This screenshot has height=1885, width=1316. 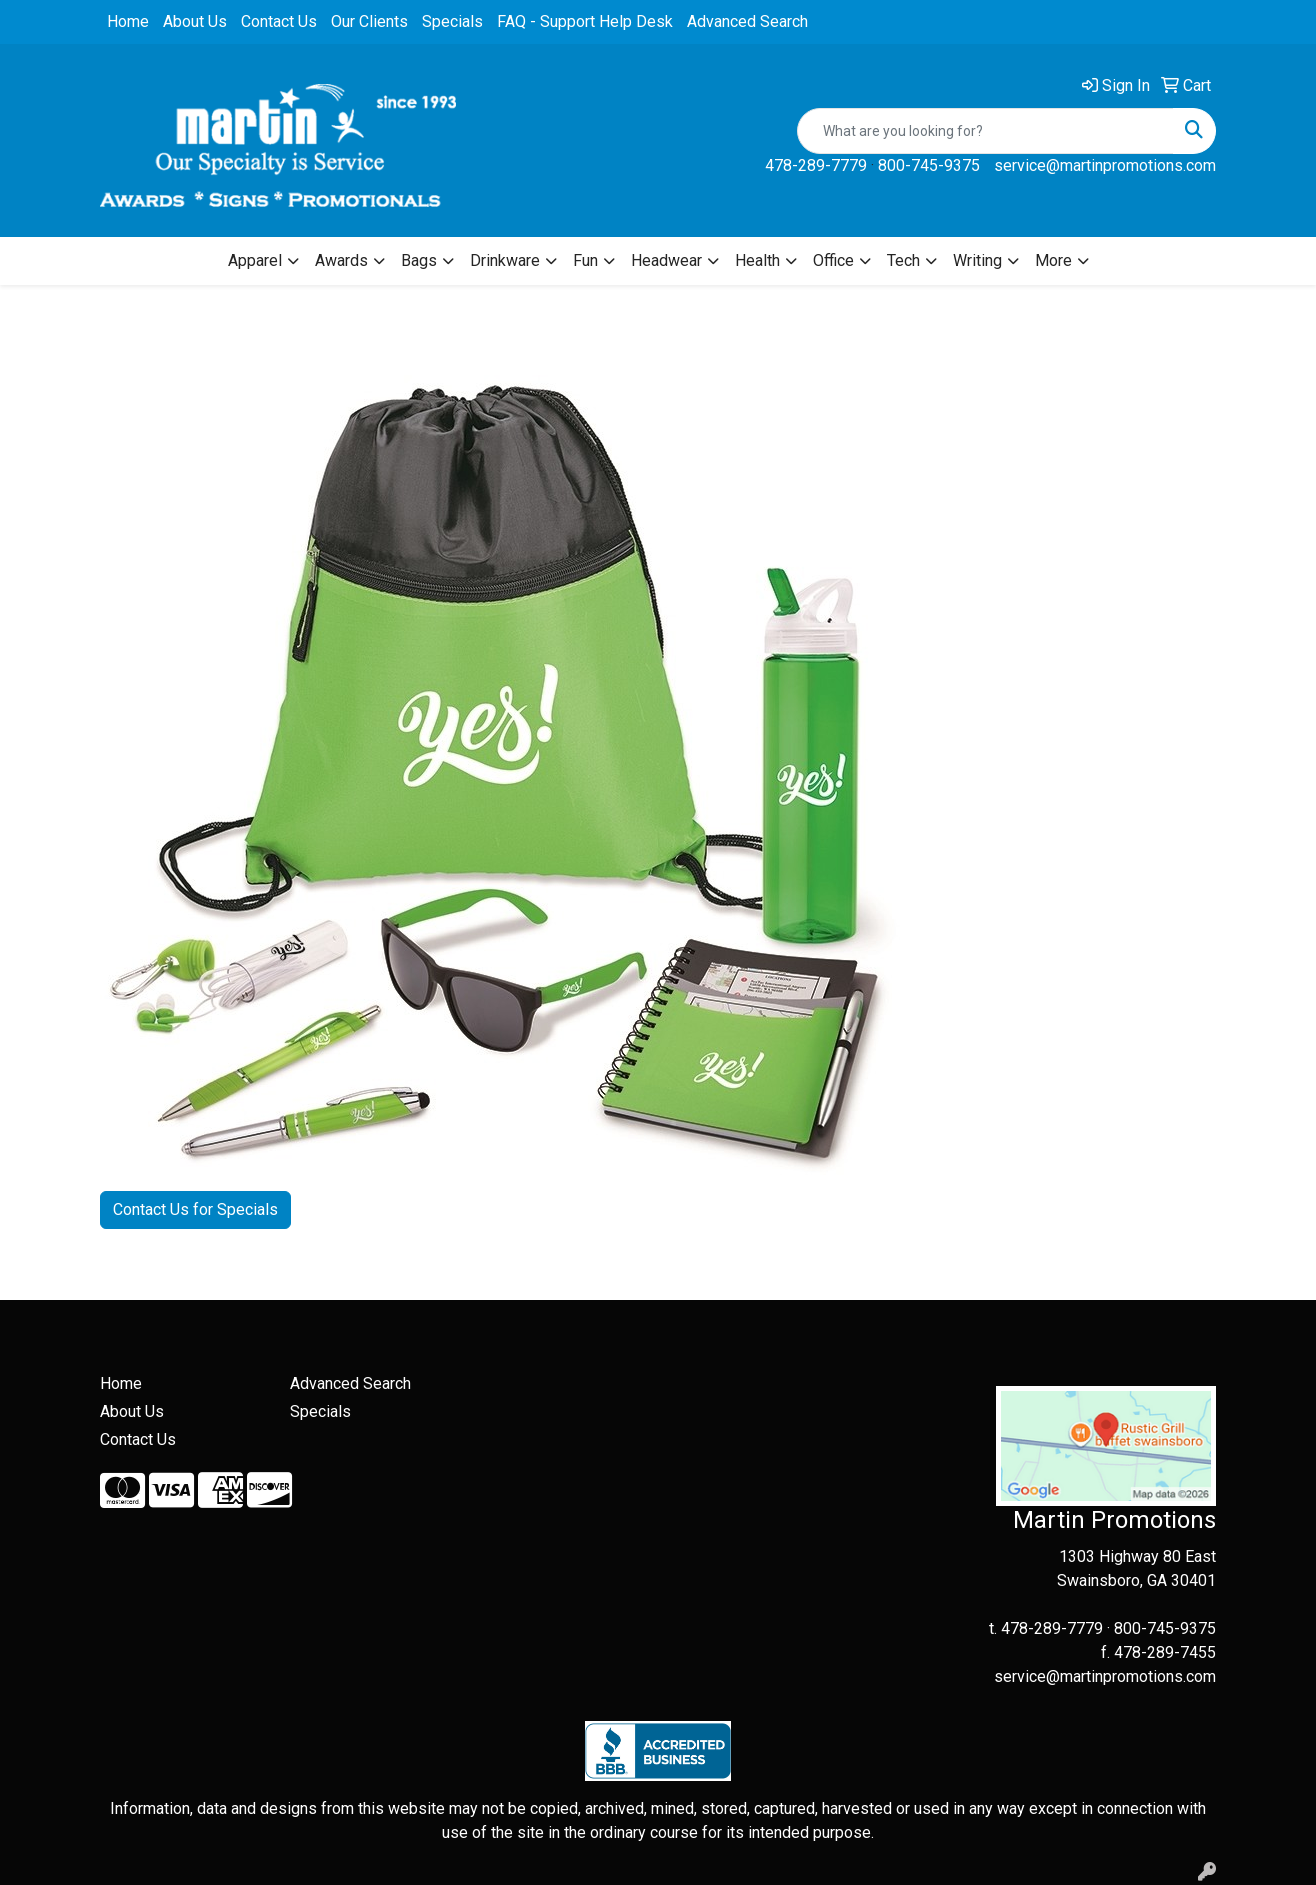 I want to click on Specials, so click(x=452, y=21).